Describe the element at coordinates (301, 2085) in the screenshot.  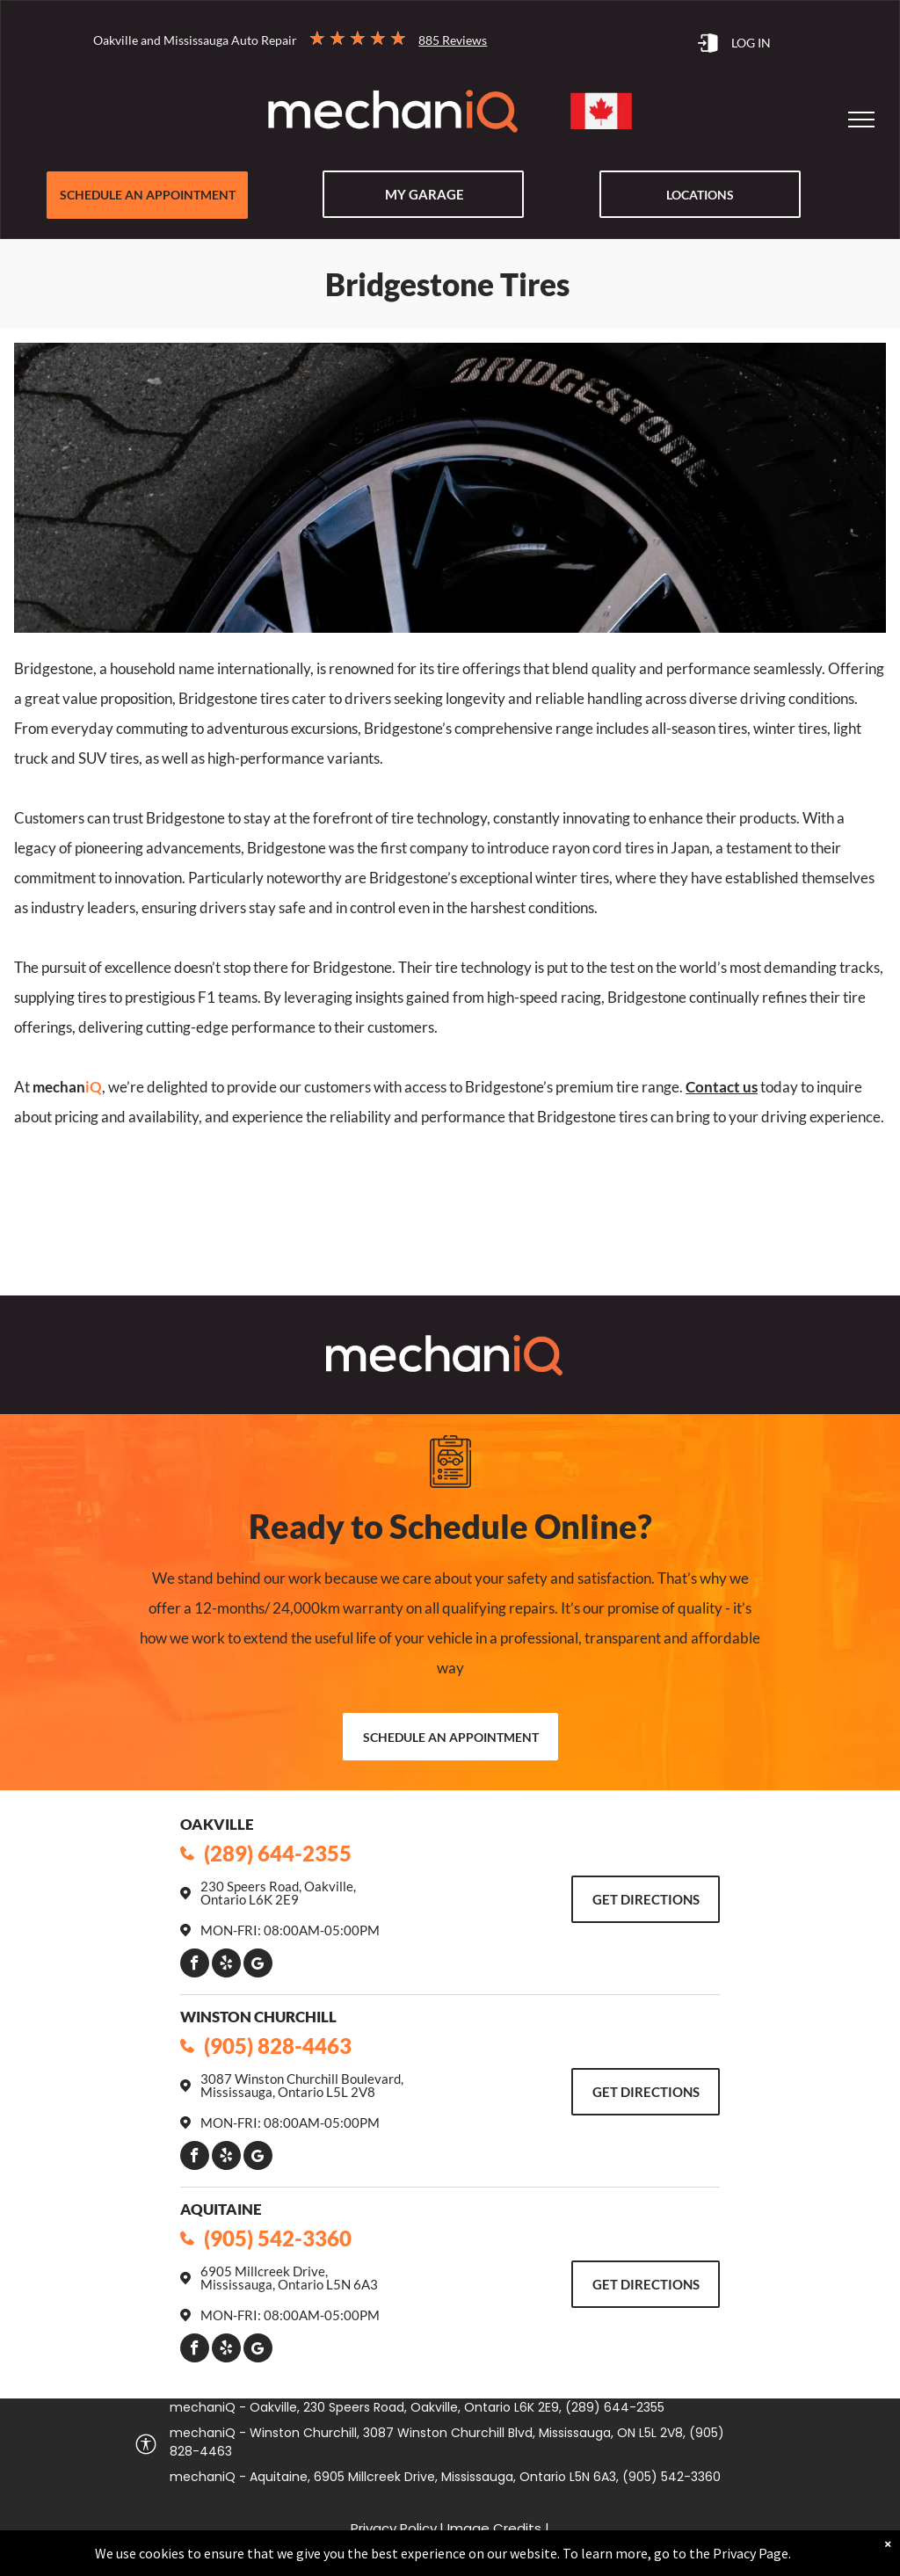
I see `3087 Winston Churchill Boulevard, Mississauga, Ontario L5L 2V8` at that location.